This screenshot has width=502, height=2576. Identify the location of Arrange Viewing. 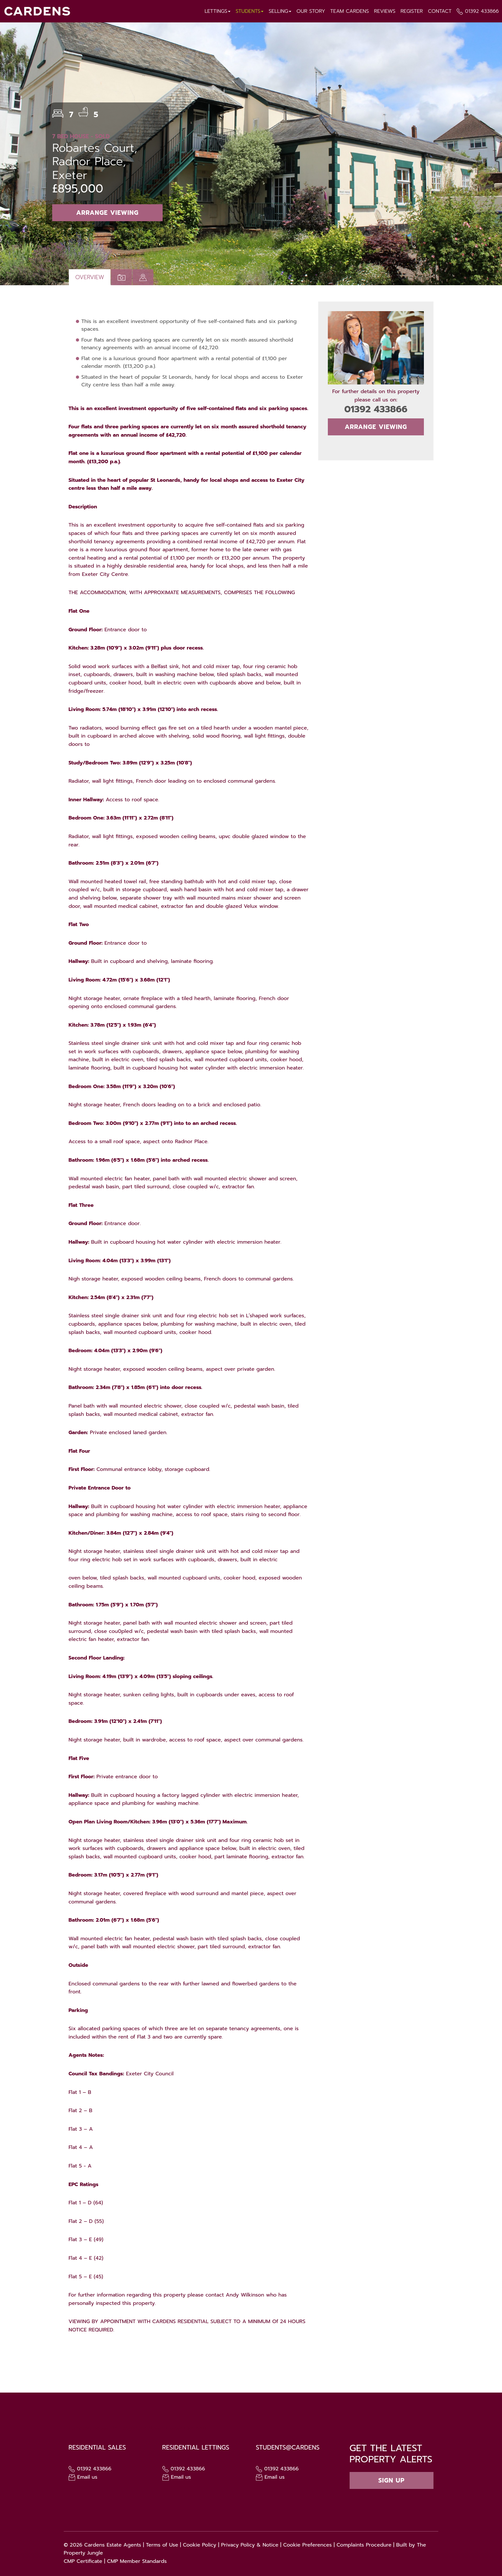
(107, 212).